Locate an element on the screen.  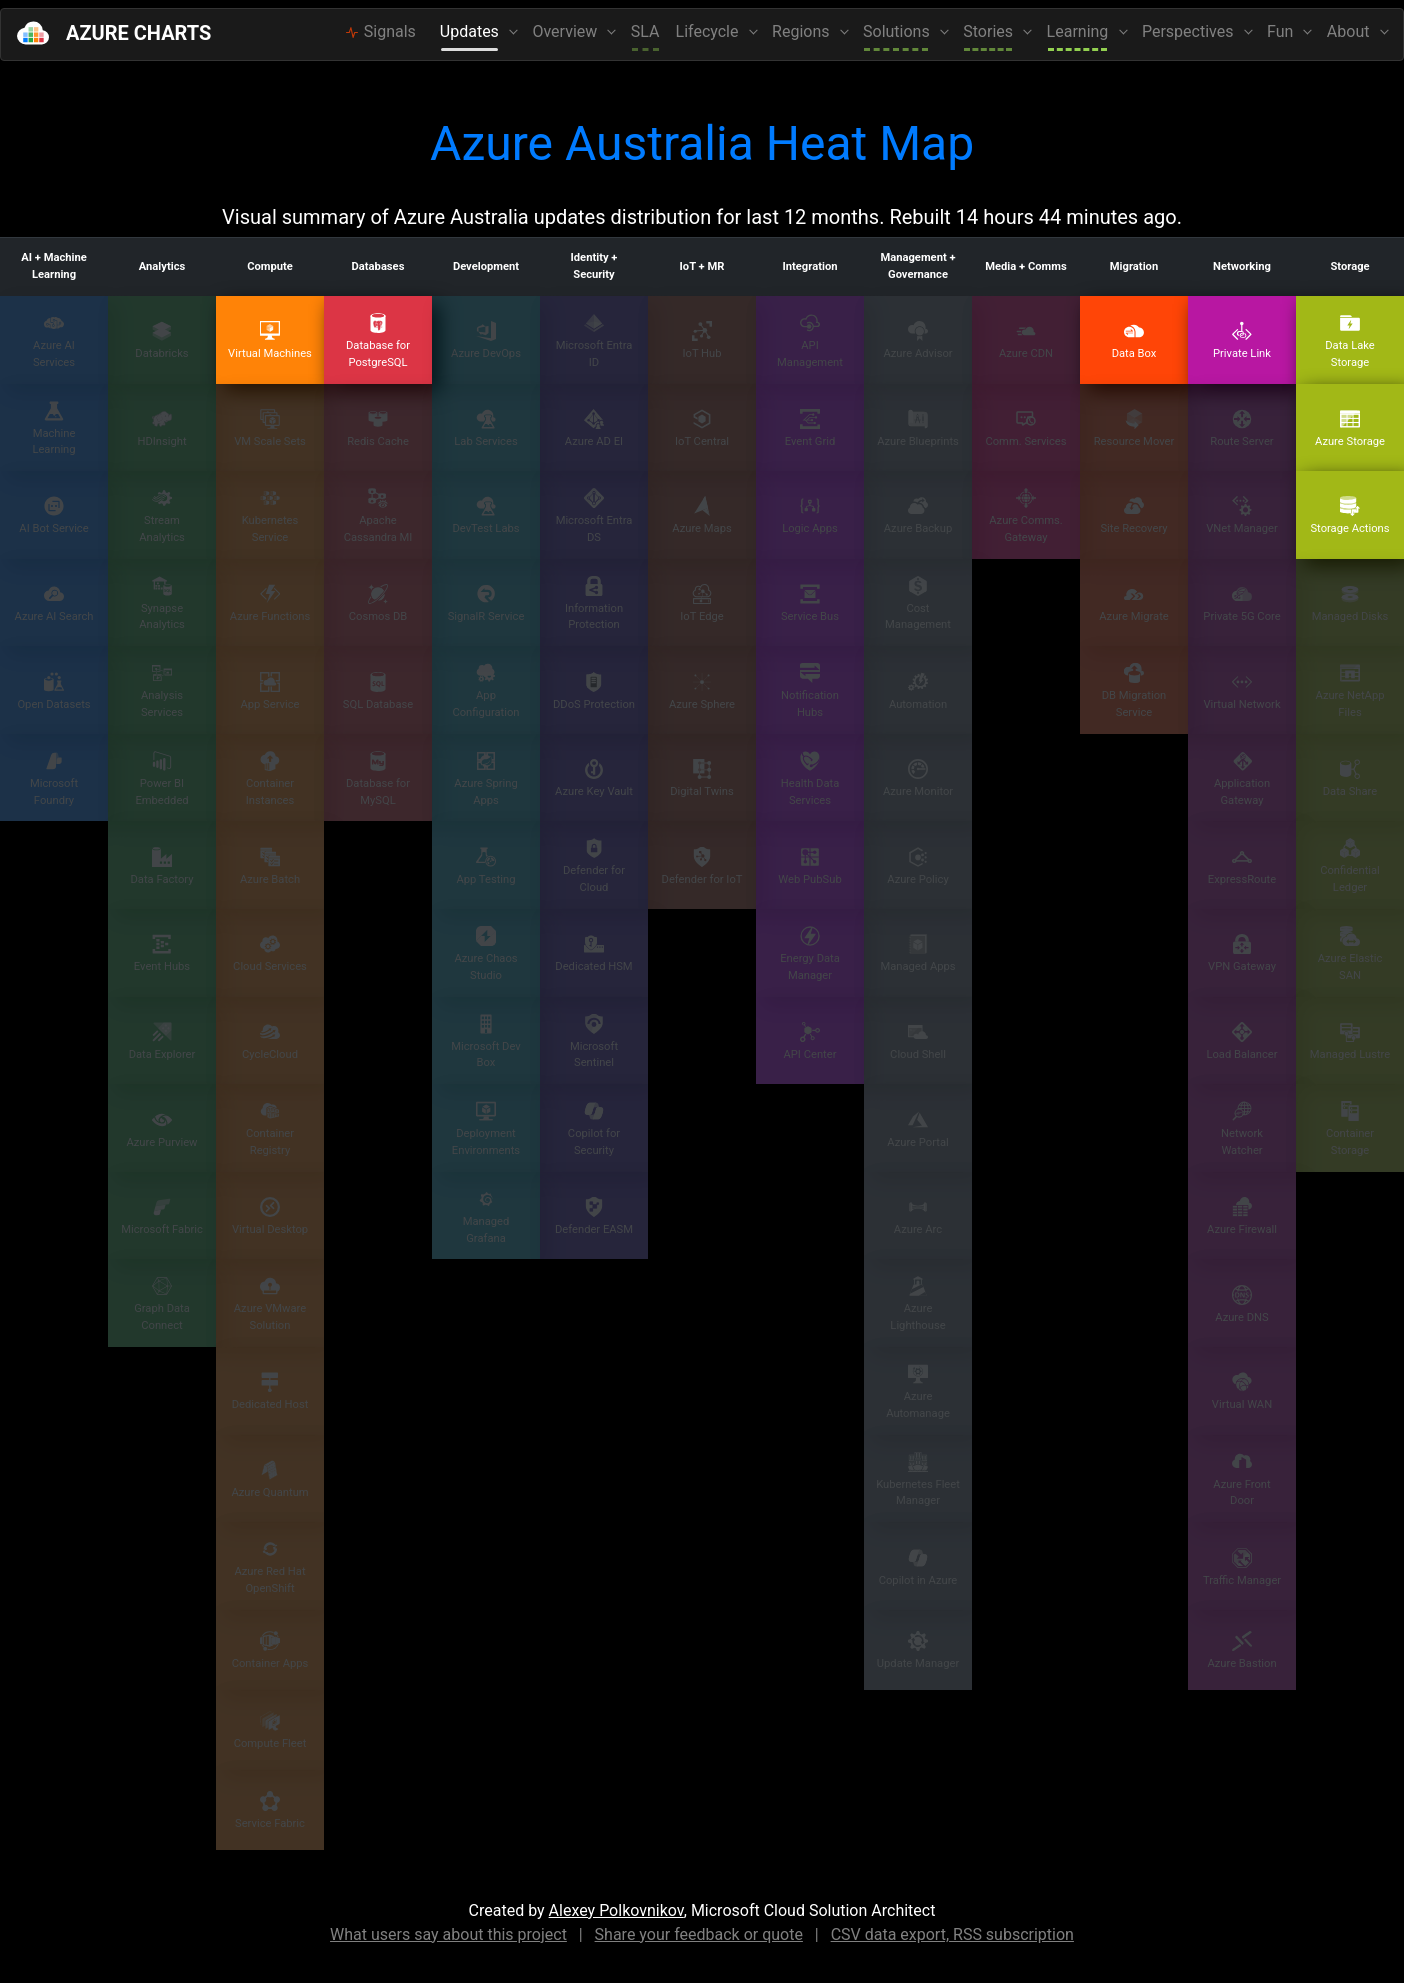
Azure Backup is located at coordinates (918, 515).